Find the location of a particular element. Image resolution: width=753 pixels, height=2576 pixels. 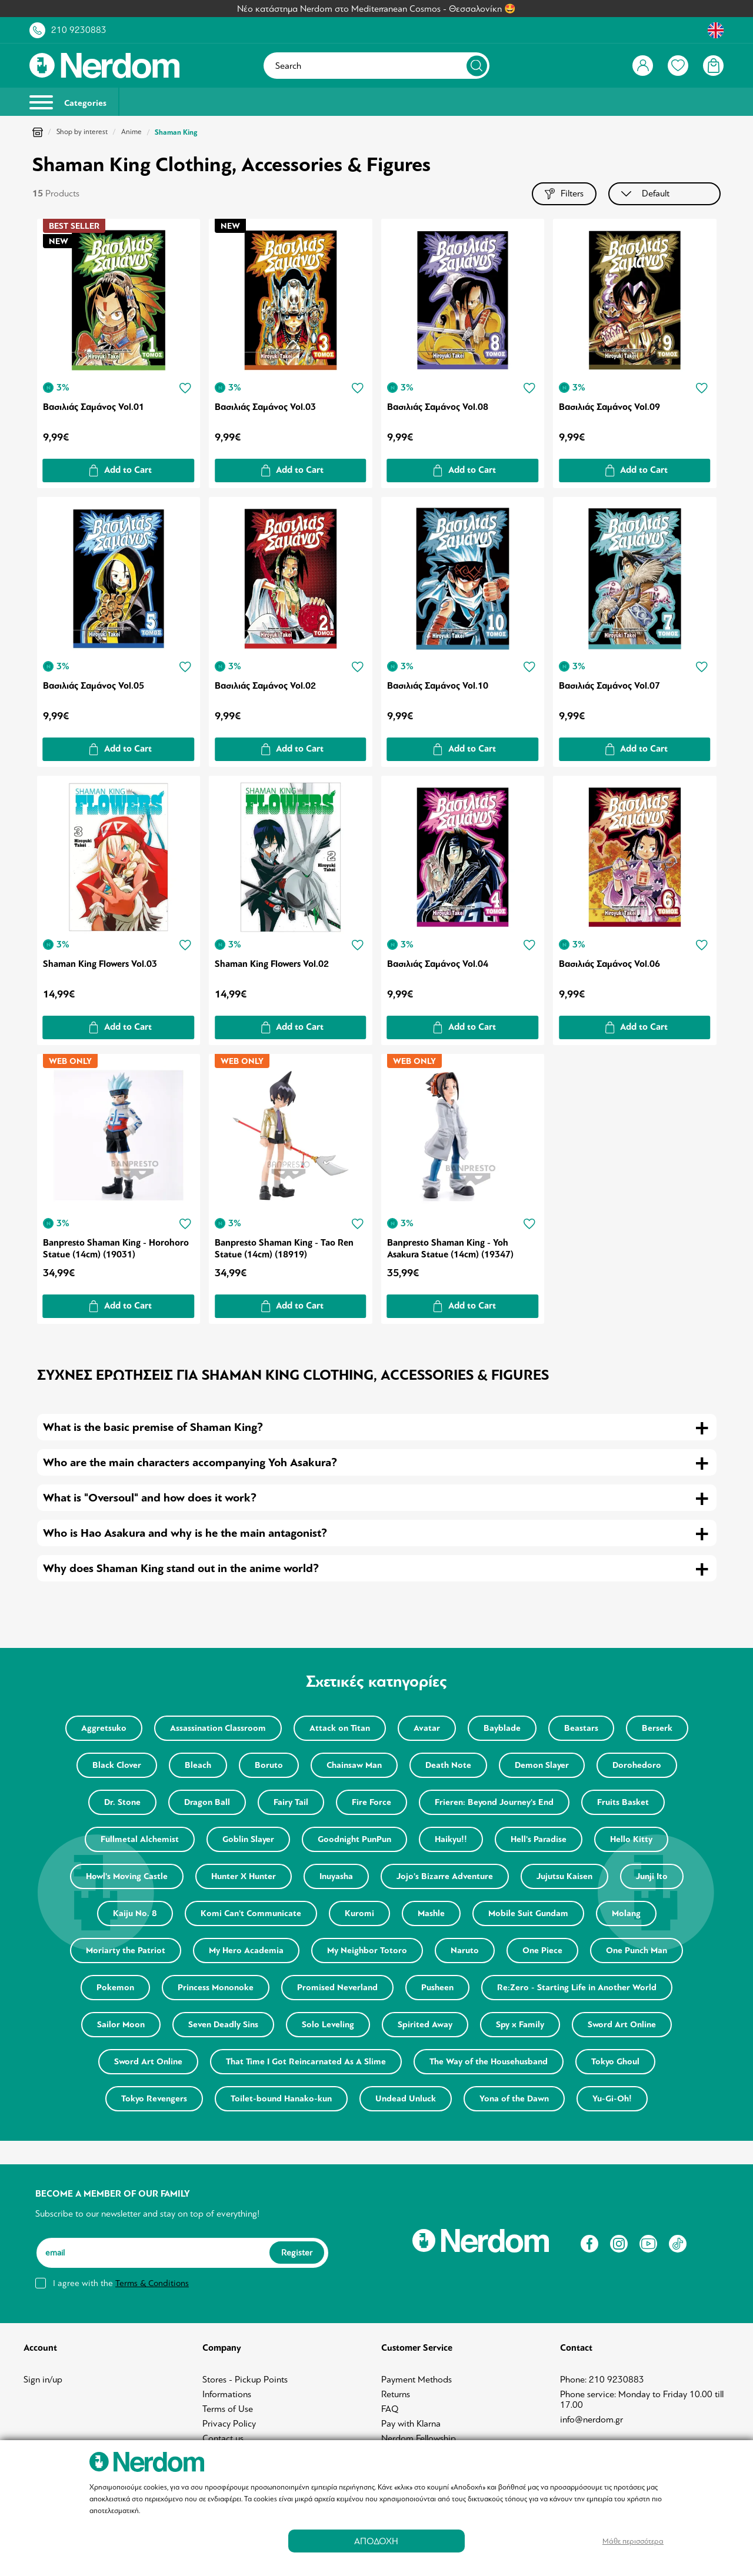

Pay with Klarna is located at coordinates (411, 2423).